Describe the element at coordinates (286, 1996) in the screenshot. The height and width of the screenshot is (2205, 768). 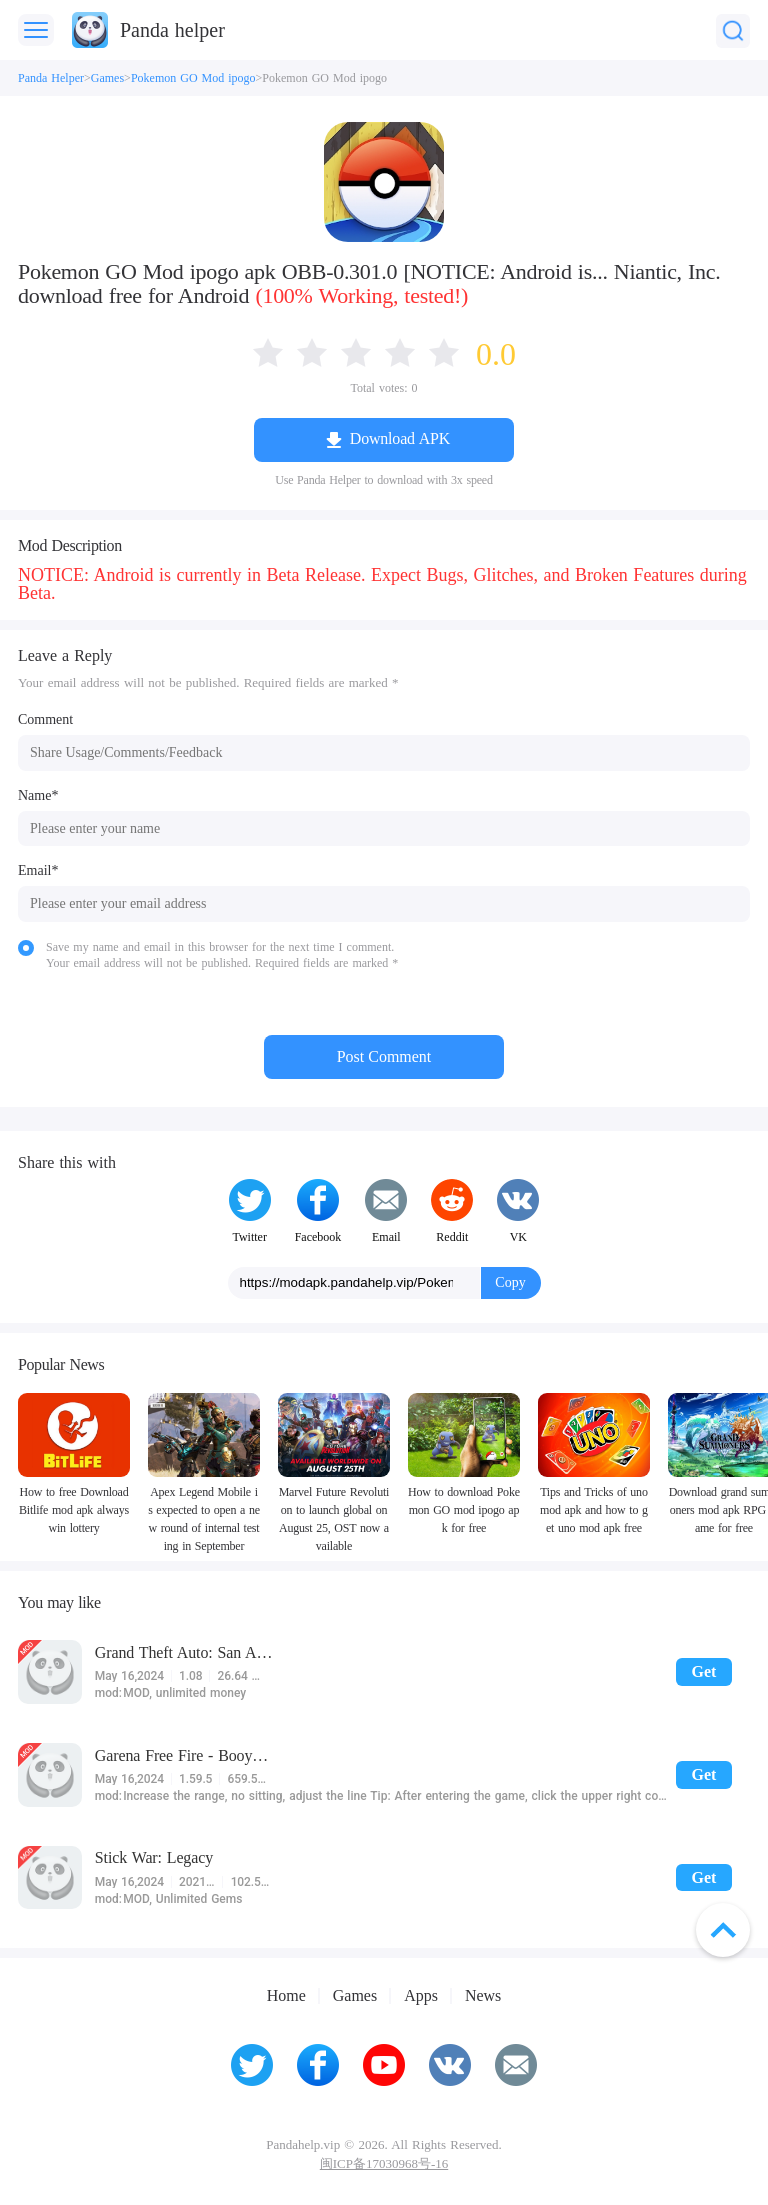
I see `Home` at that location.